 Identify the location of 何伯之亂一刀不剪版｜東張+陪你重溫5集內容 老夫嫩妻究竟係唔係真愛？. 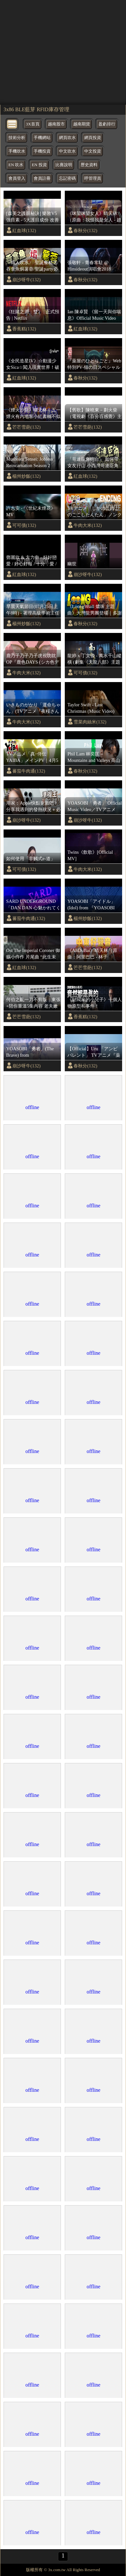
(33, 1003).